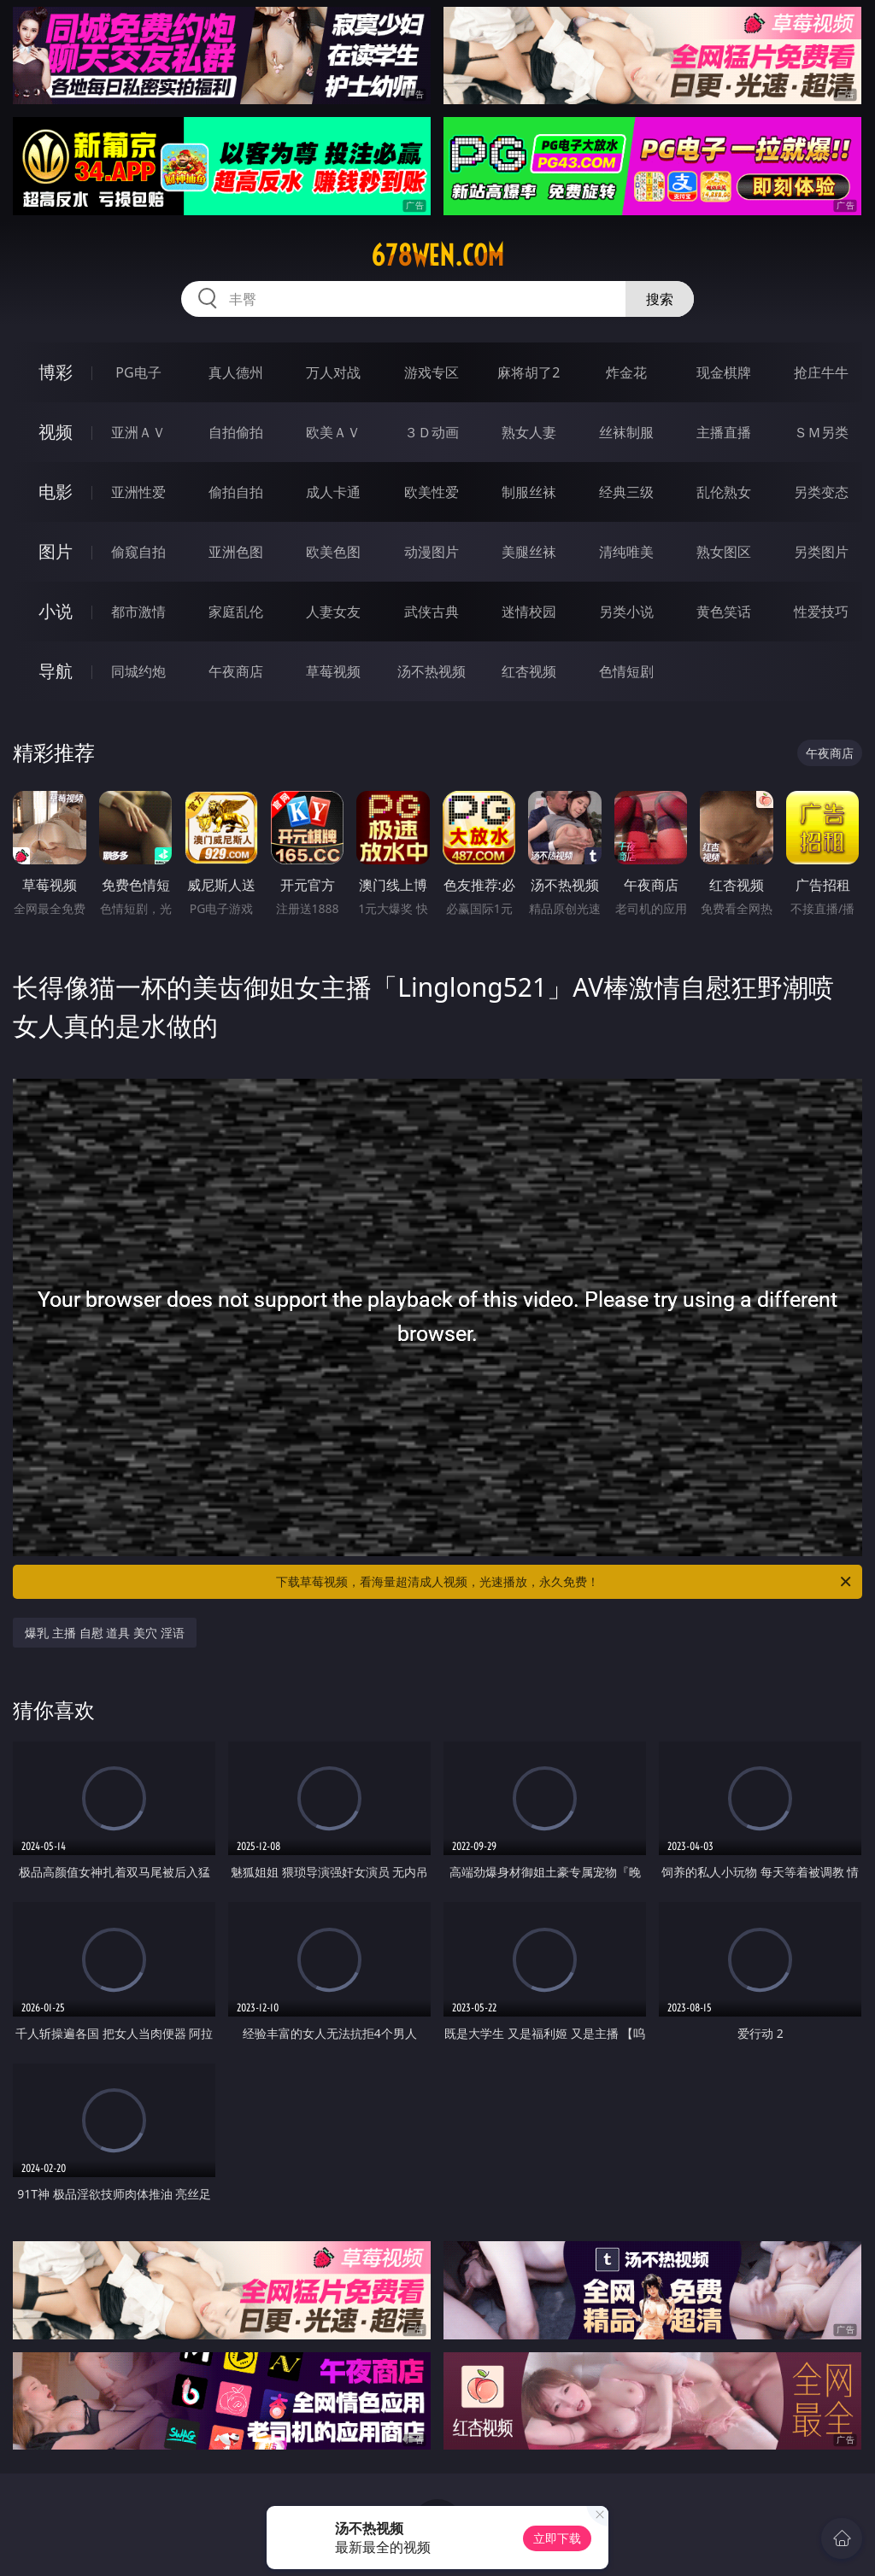 The height and width of the screenshot is (2576, 875). I want to click on 欧美性爱, so click(431, 492).